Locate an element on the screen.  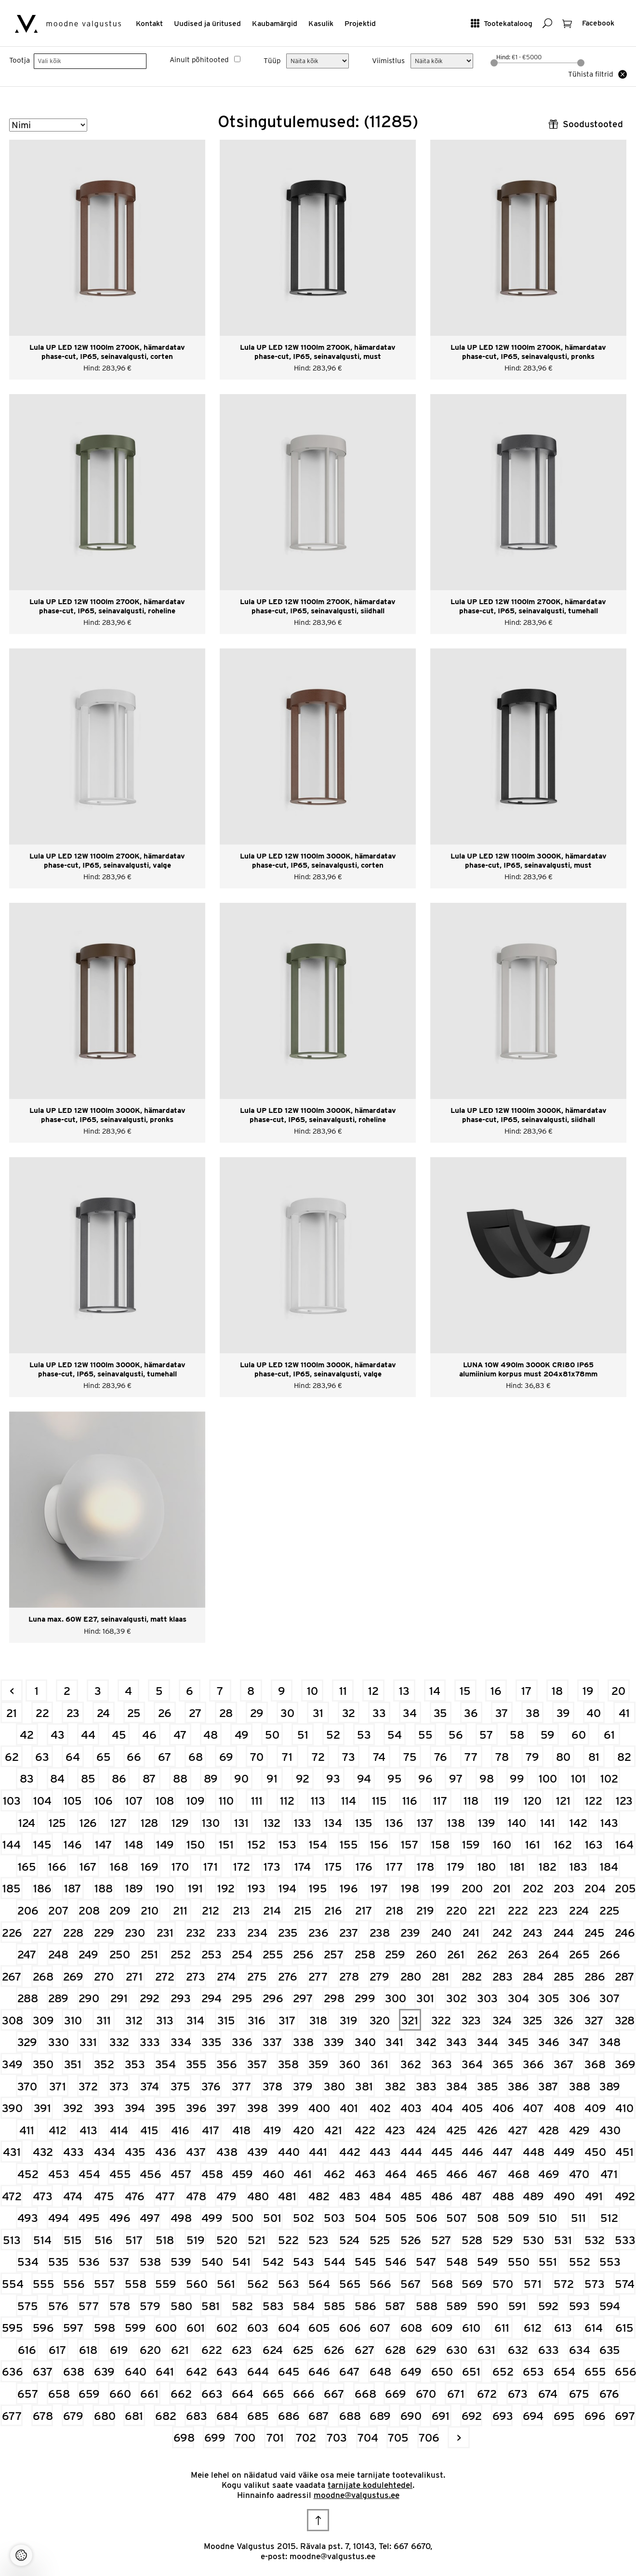
277 is located at coordinates (318, 1976).